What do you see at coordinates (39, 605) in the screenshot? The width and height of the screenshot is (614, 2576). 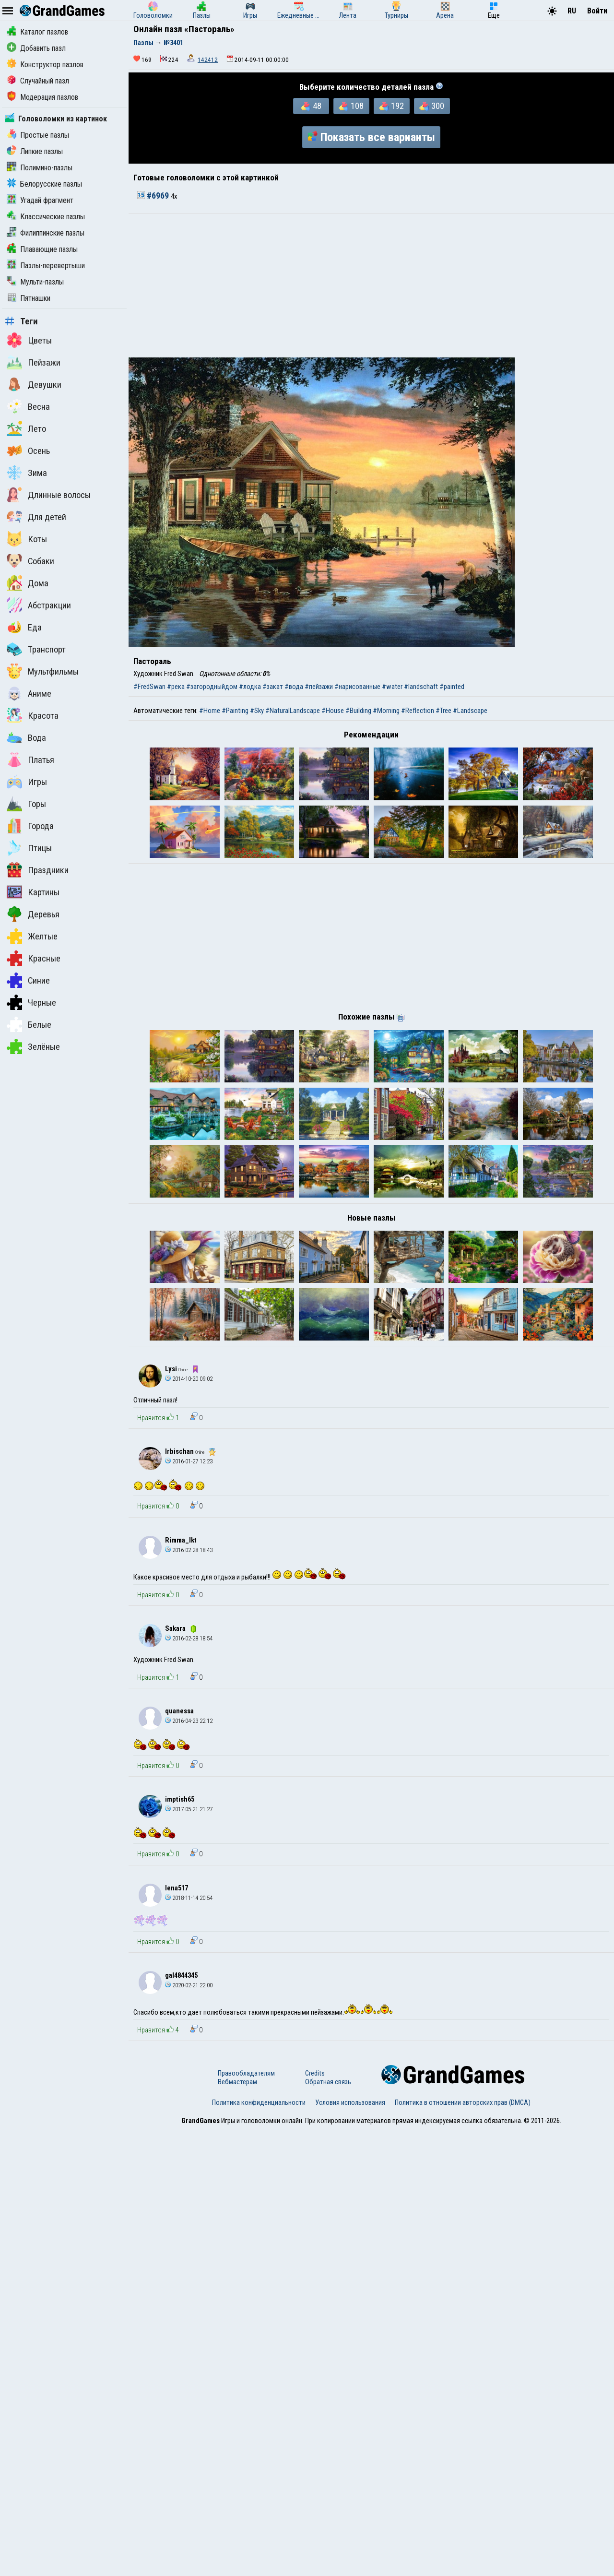 I see `Абстракции` at bounding box center [39, 605].